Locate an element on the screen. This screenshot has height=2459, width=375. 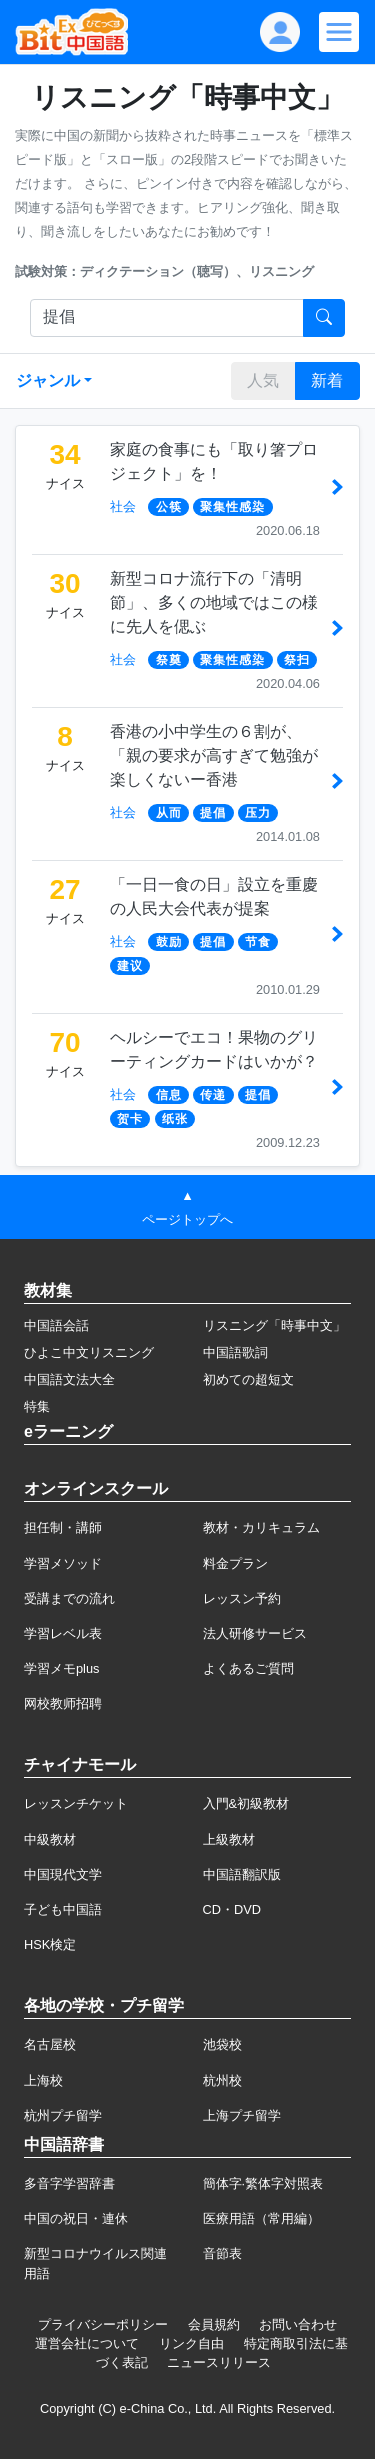
レッスンチケット is located at coordinates (76, 1803).